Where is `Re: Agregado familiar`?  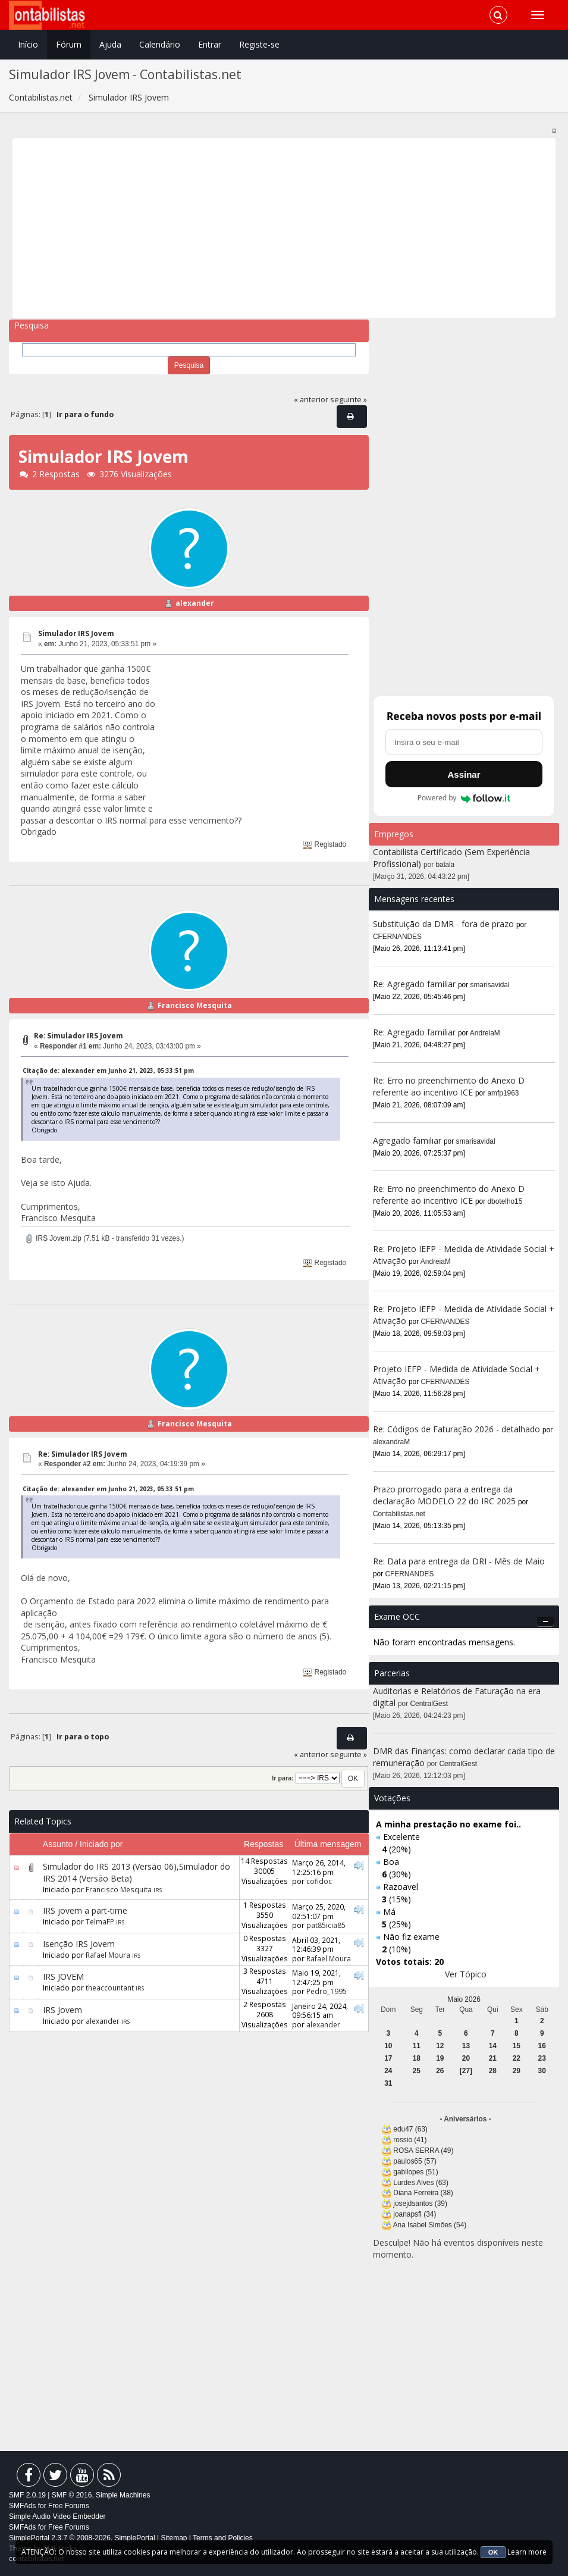 Re: Agregado familiar is located at coordinates (415, 984).